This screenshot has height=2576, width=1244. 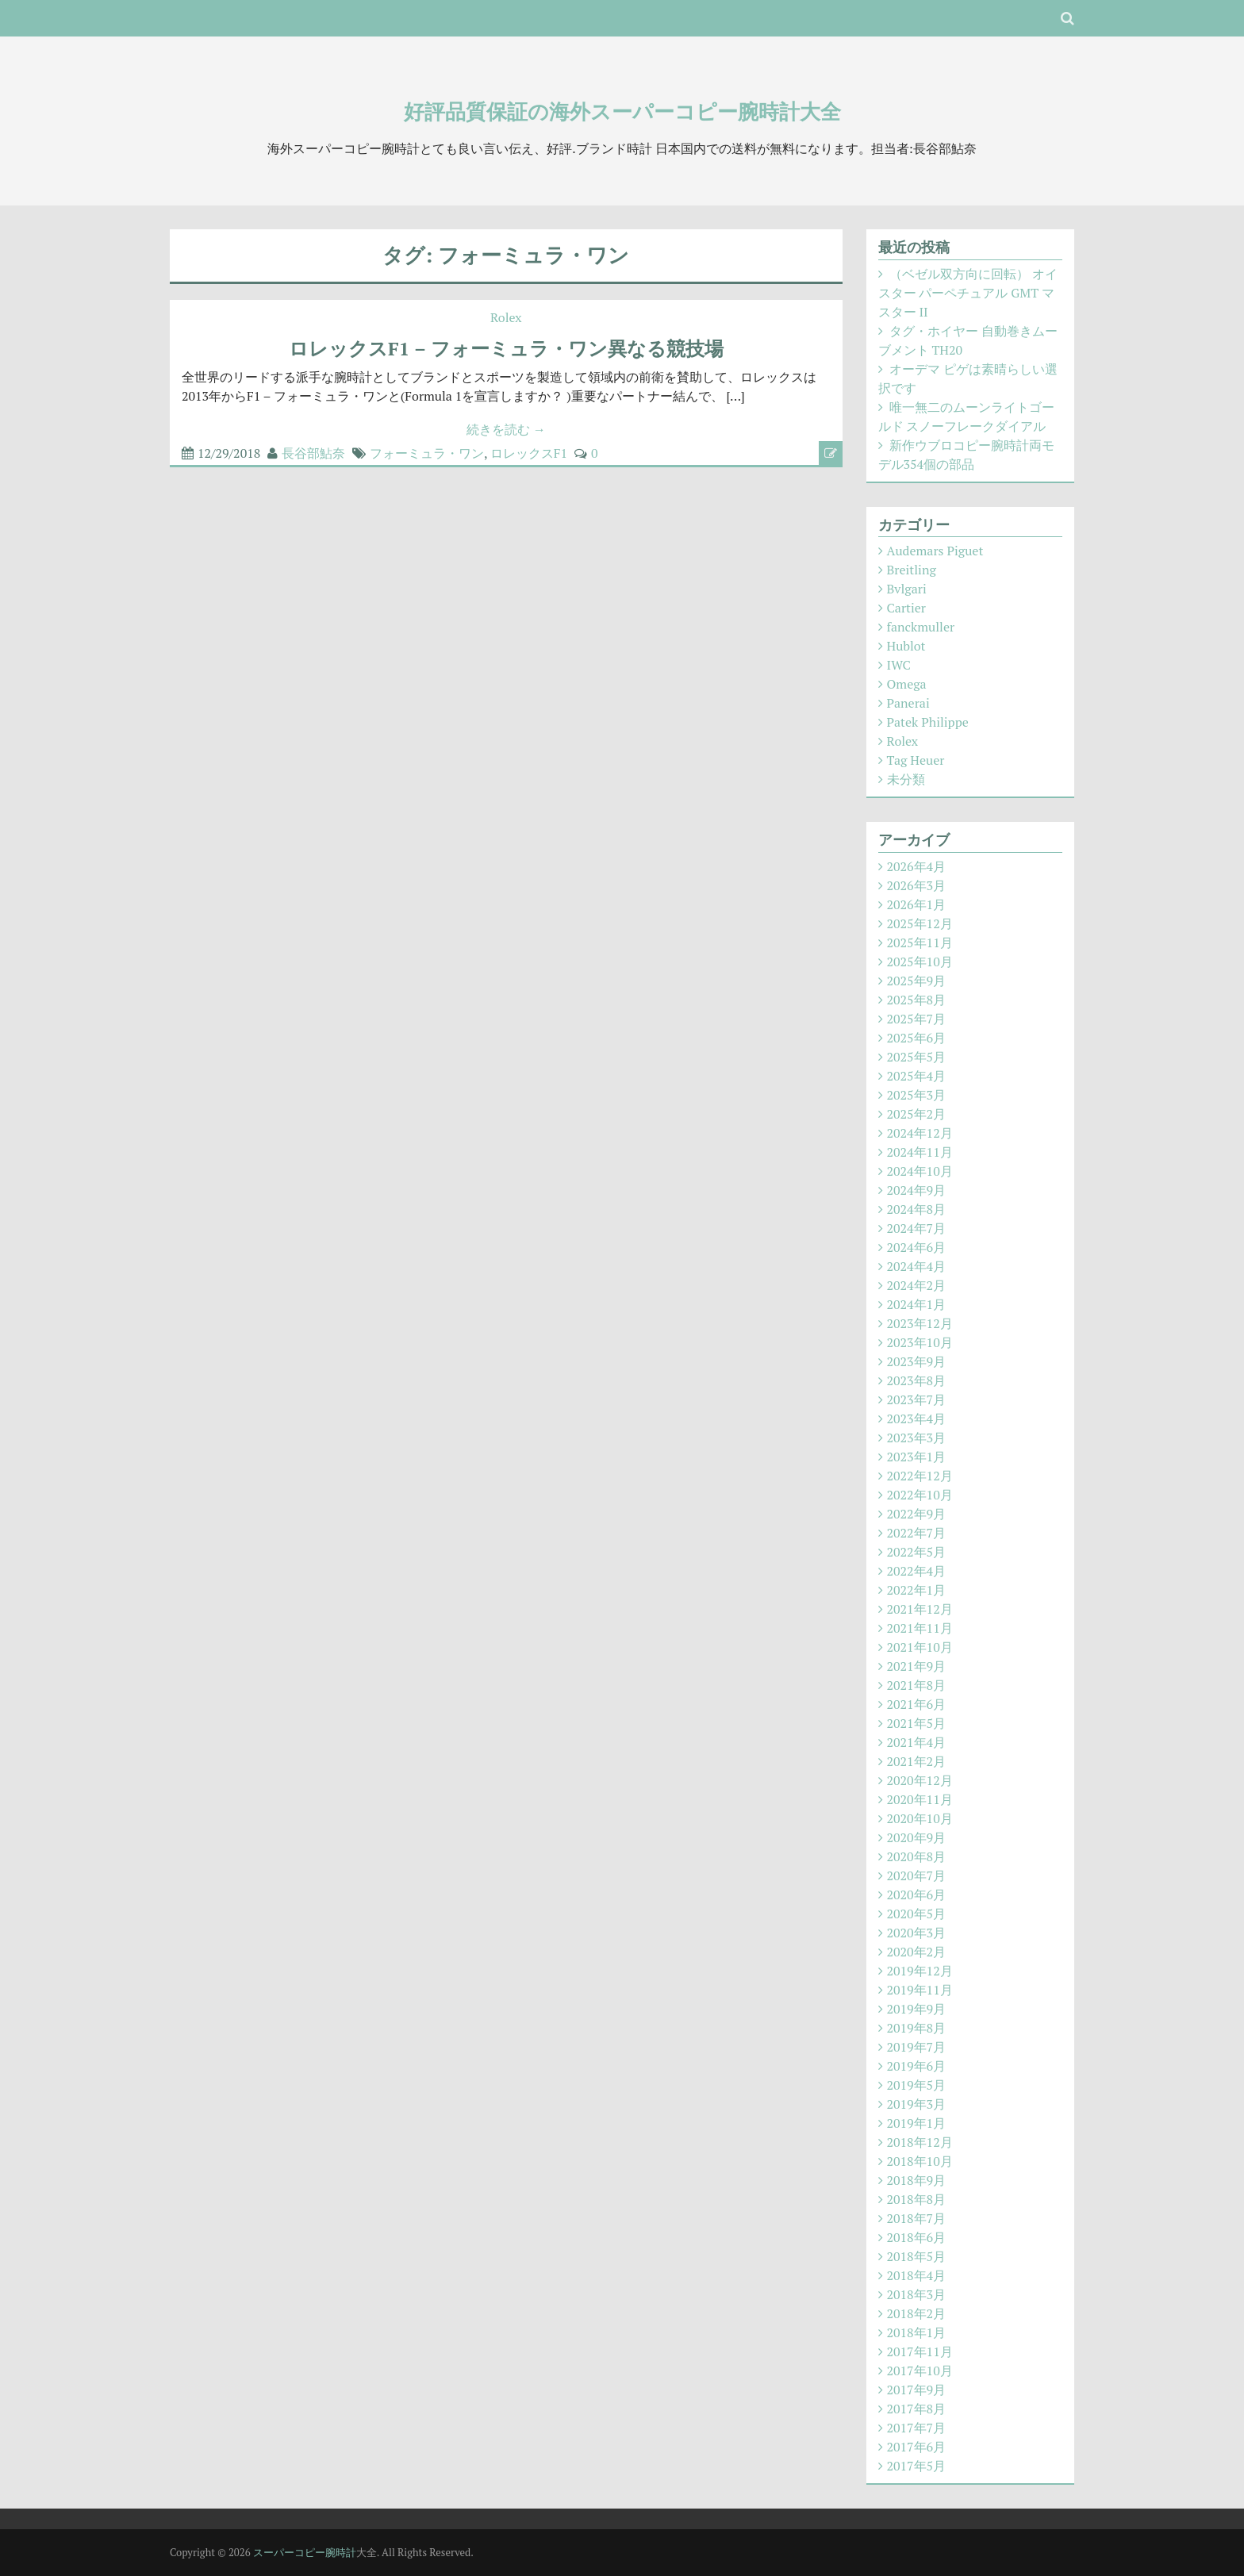 What do you see at coordinates (911, 569) in the screenshot?
I see `Breitling` at bounding box center [911, 569].